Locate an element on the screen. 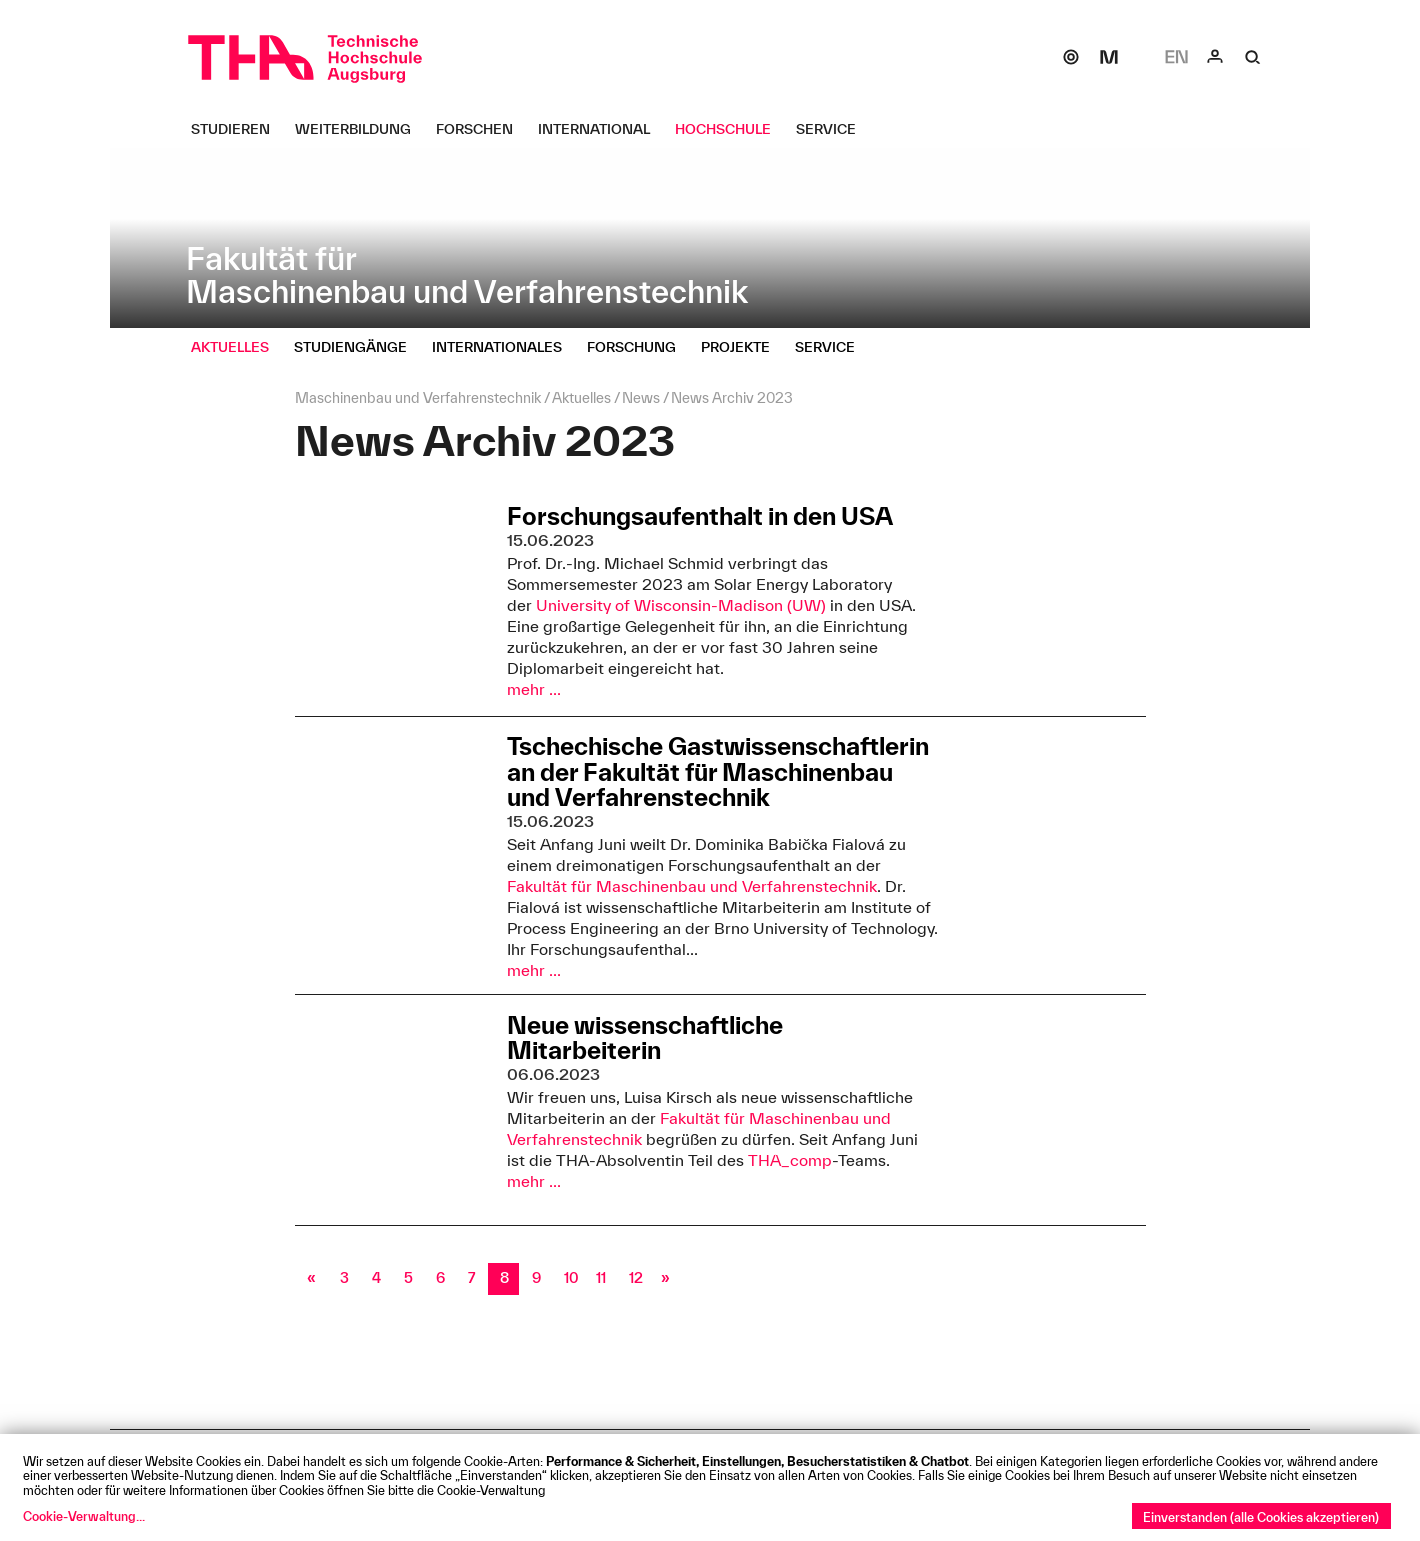  Tschechische Gastwissenschaftlerin an der Fakultät für Maschinenbau und Verfahrenstechnik is located at coordinates (718, 772).